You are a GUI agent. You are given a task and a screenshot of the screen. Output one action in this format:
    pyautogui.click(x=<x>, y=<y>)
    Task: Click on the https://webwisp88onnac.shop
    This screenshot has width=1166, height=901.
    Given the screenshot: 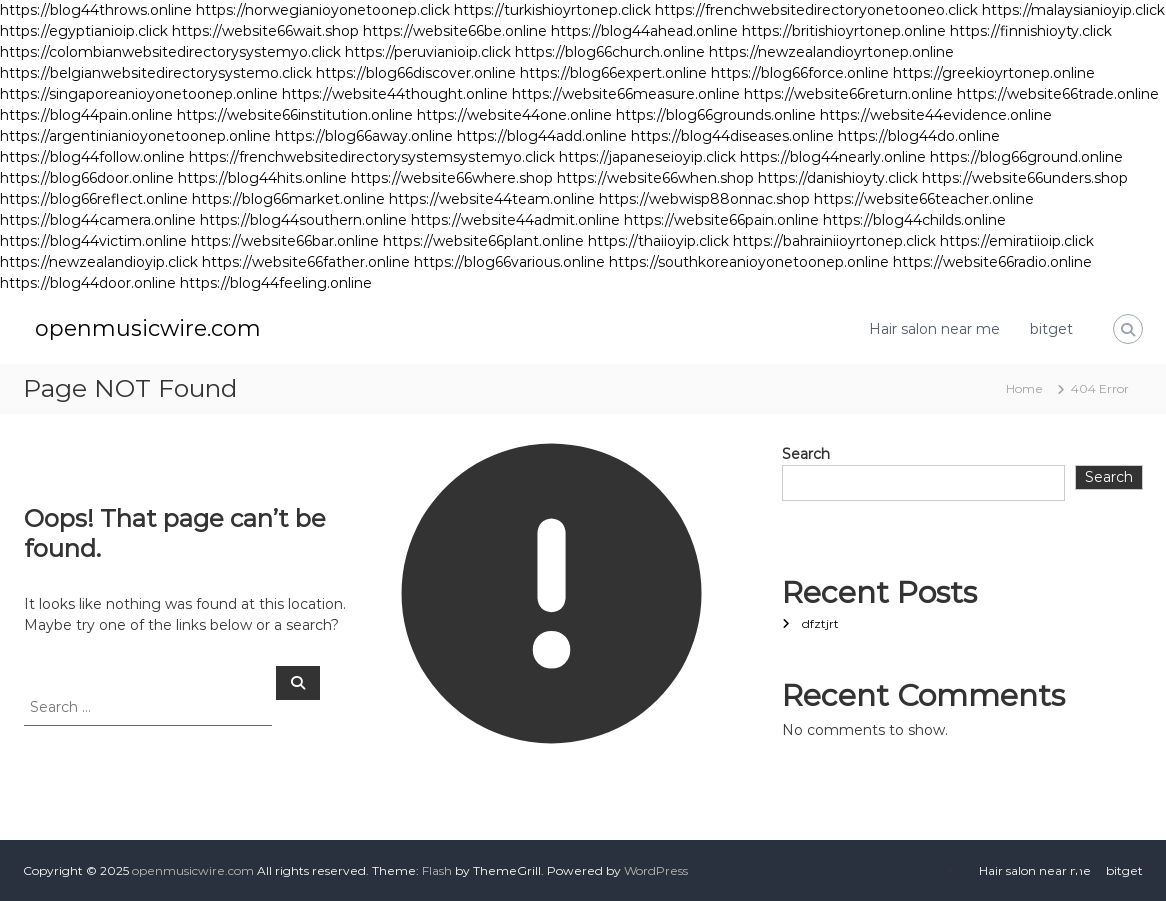 What is the action you would take?
    pyautogui.click(x=704, y=199)
    